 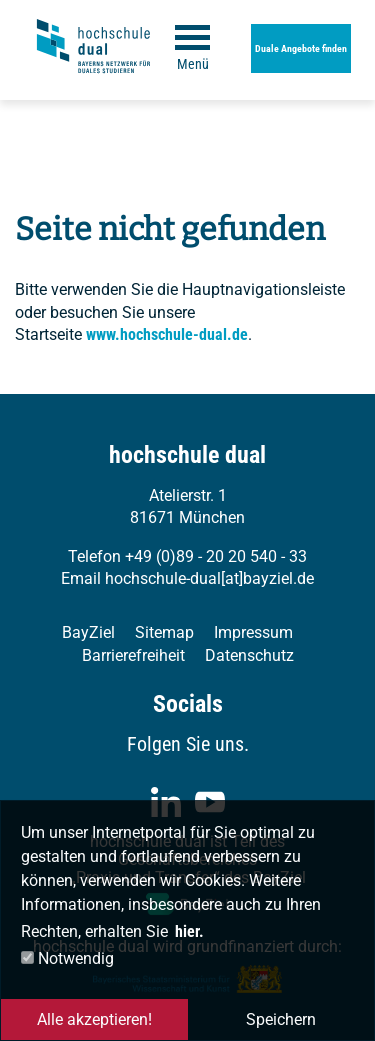 I want to click on Speichern [button], so click(x=281, y=1019).